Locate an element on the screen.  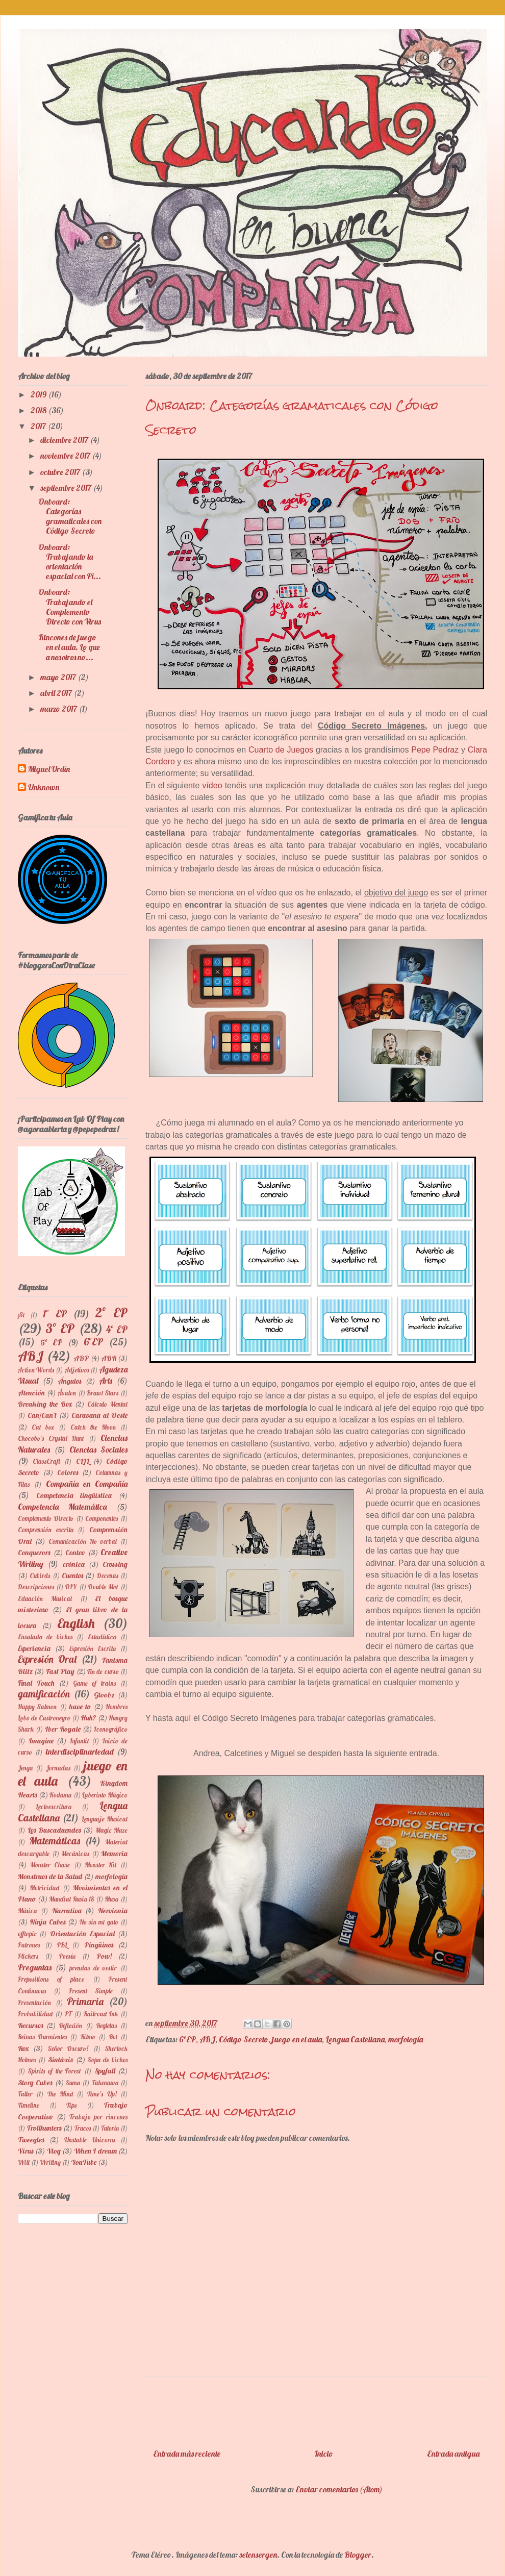
prendas de vestir is located at coordinates (93, 1968).